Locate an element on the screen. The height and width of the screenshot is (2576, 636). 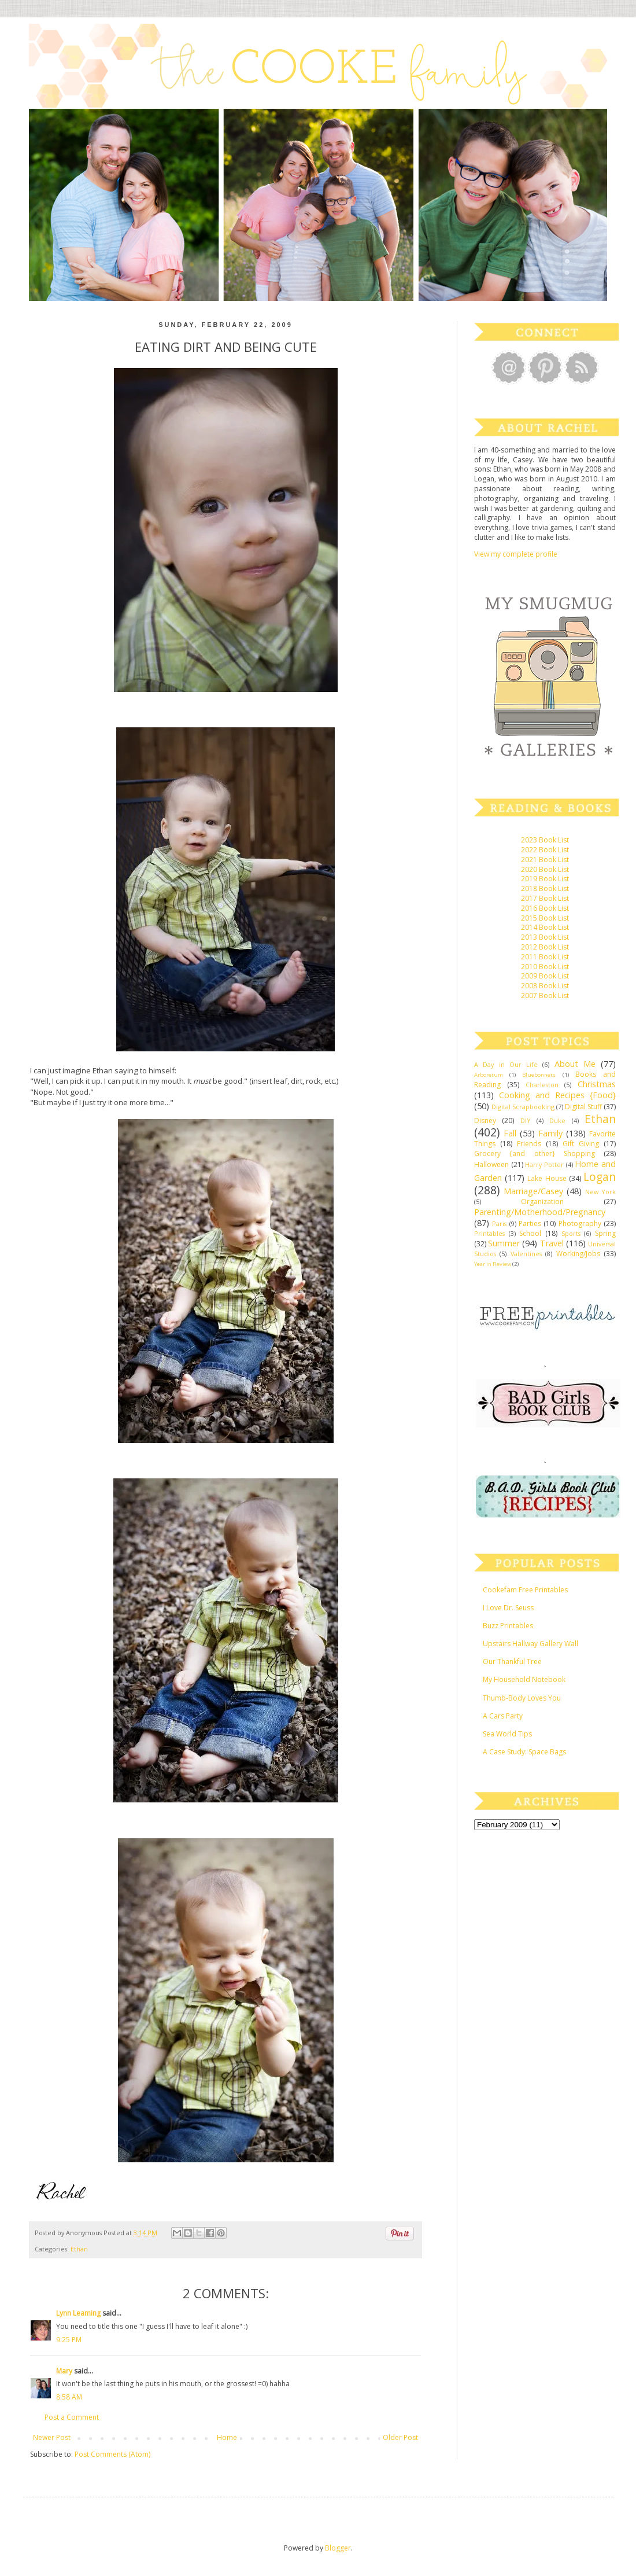
2022 Book List is located at coordinates (545, 850).